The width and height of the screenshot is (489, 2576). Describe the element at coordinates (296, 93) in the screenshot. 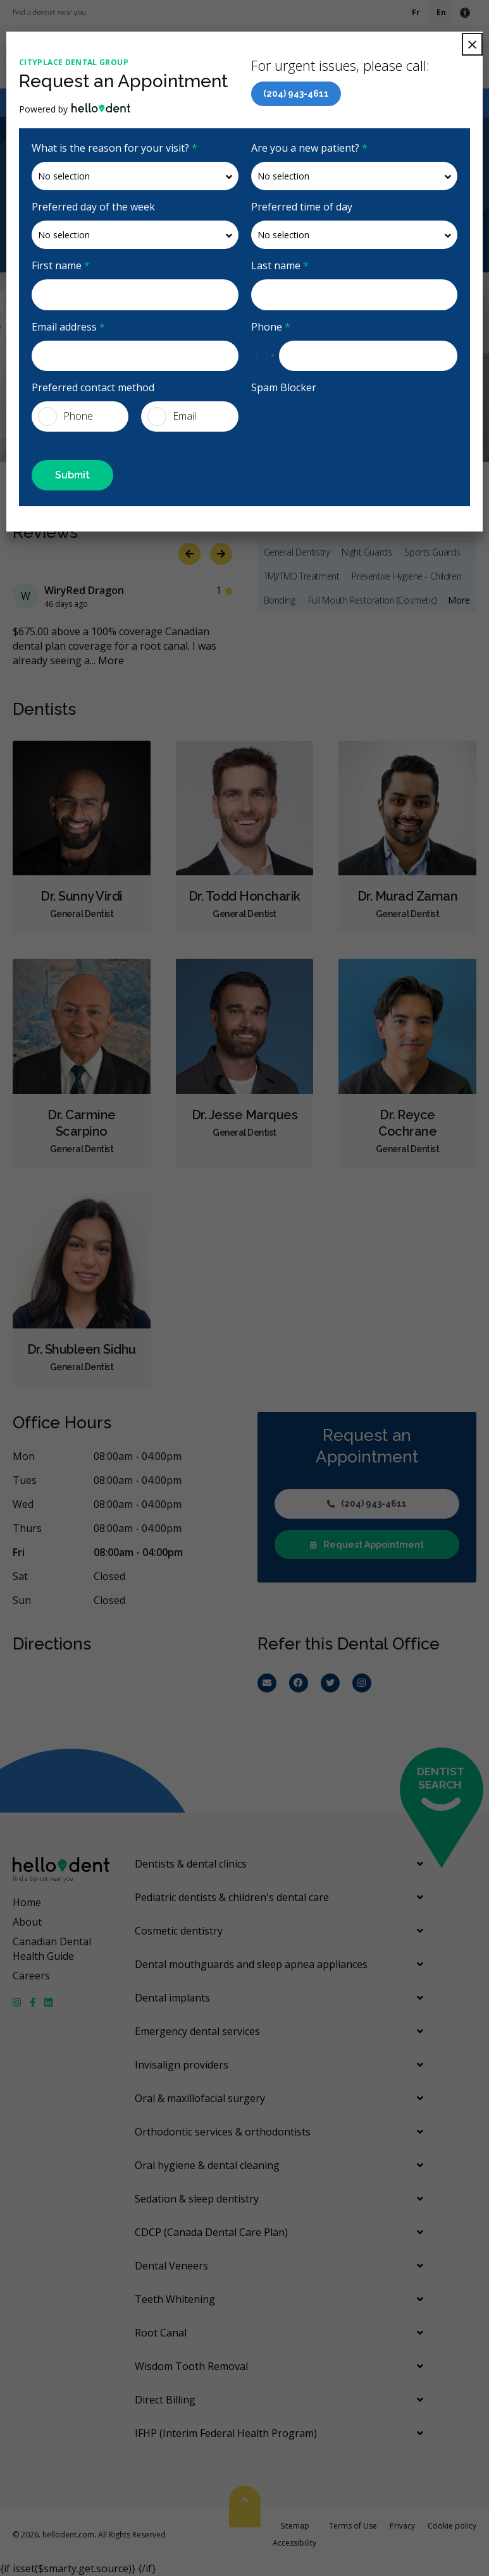

I see `(204) 943-4611` at that location.